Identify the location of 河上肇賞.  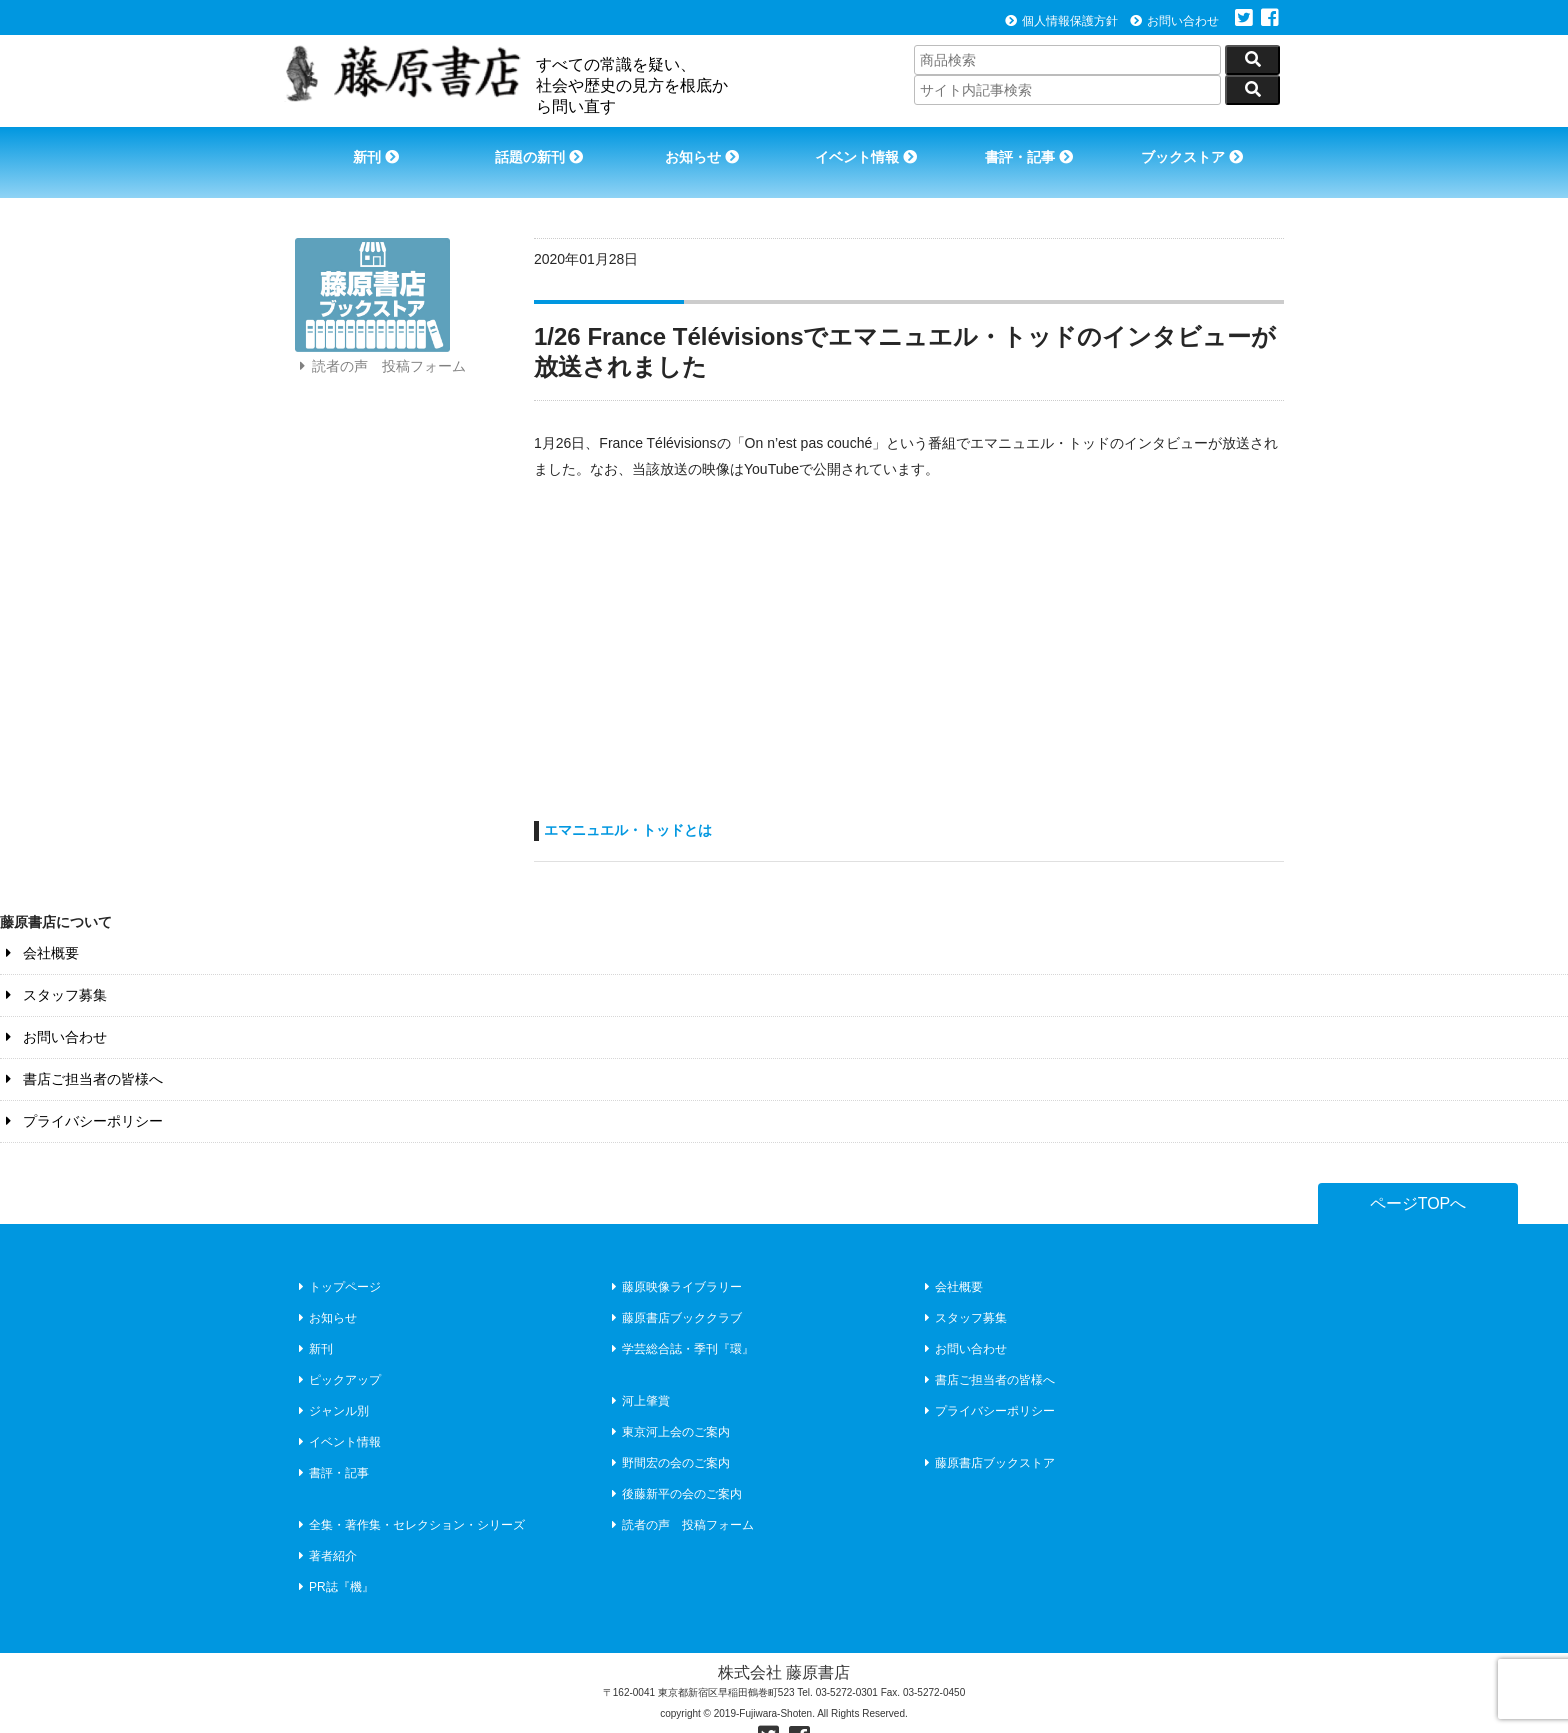
(638, 1372).